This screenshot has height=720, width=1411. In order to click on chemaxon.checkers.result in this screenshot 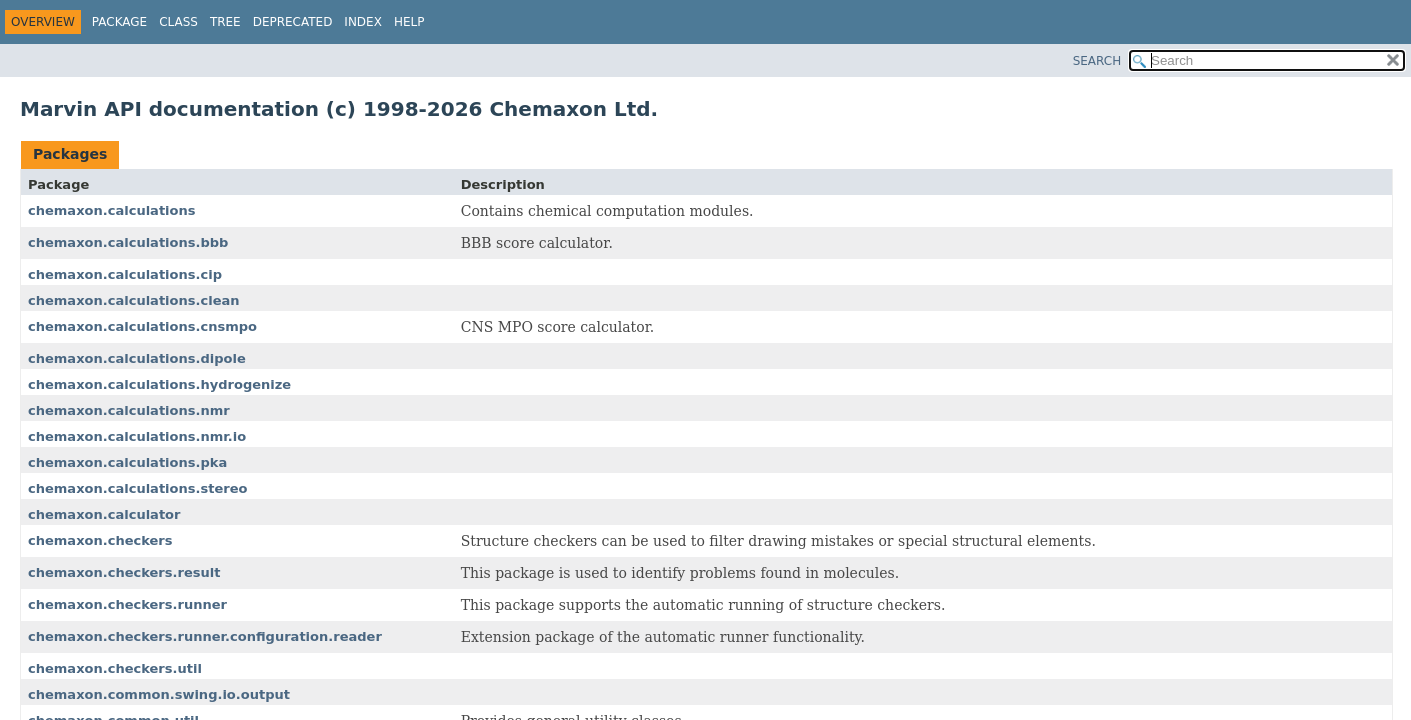, I will do `click(124, 572)`.